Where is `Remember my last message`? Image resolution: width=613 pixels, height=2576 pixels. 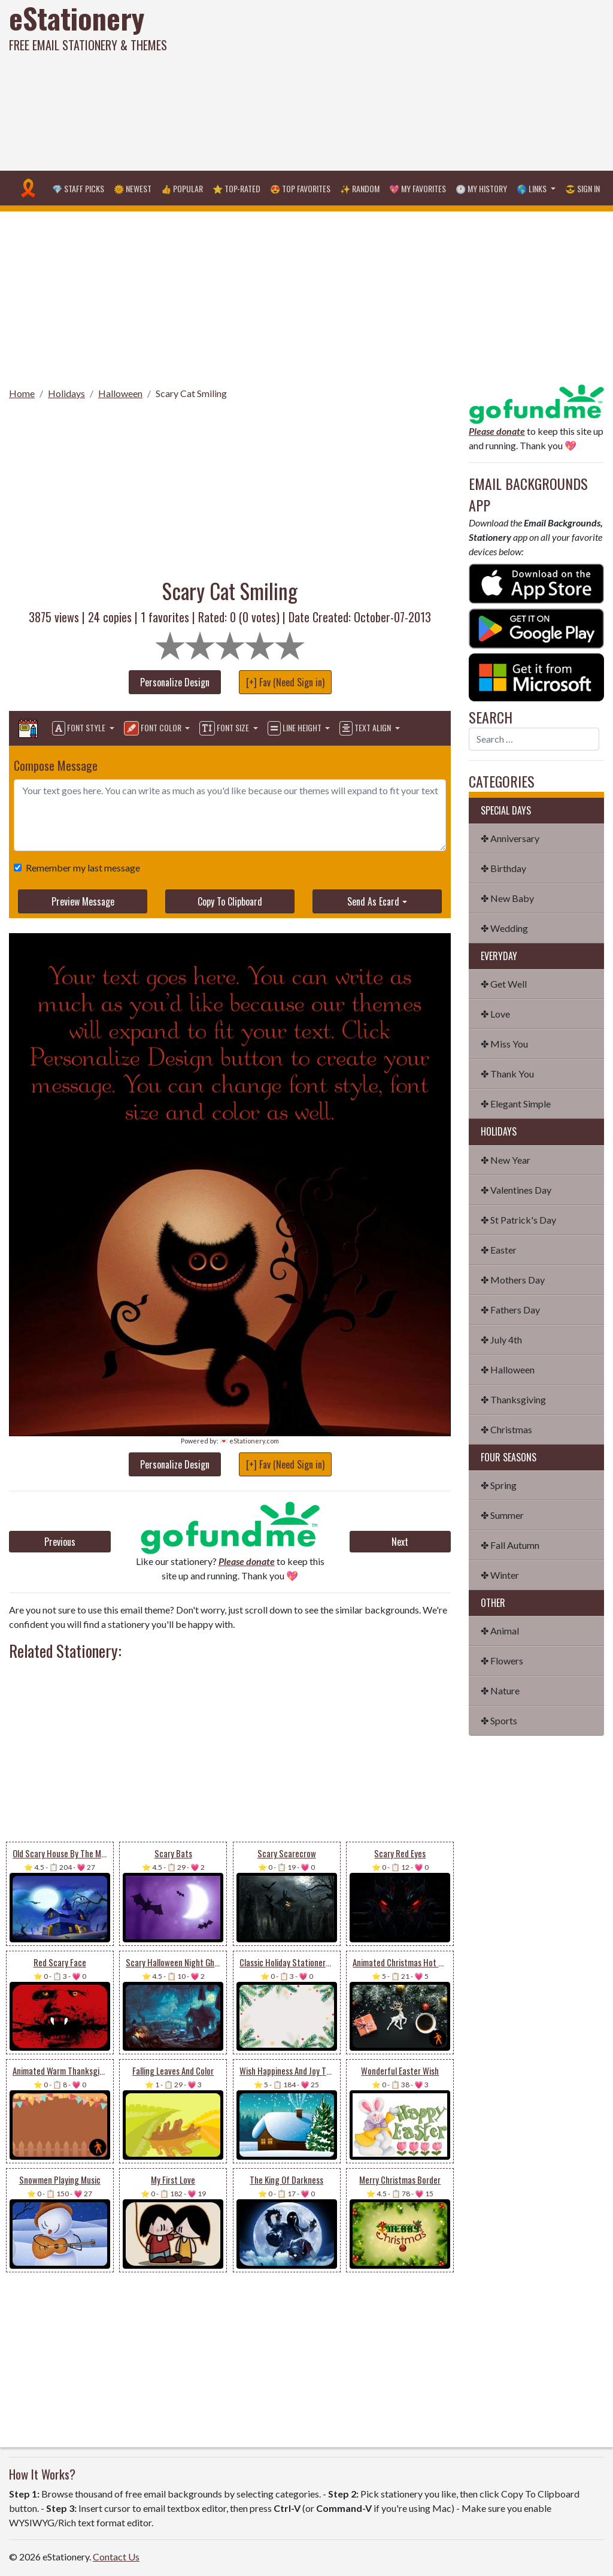 Remember my last message is located at coordinates (80, 867).